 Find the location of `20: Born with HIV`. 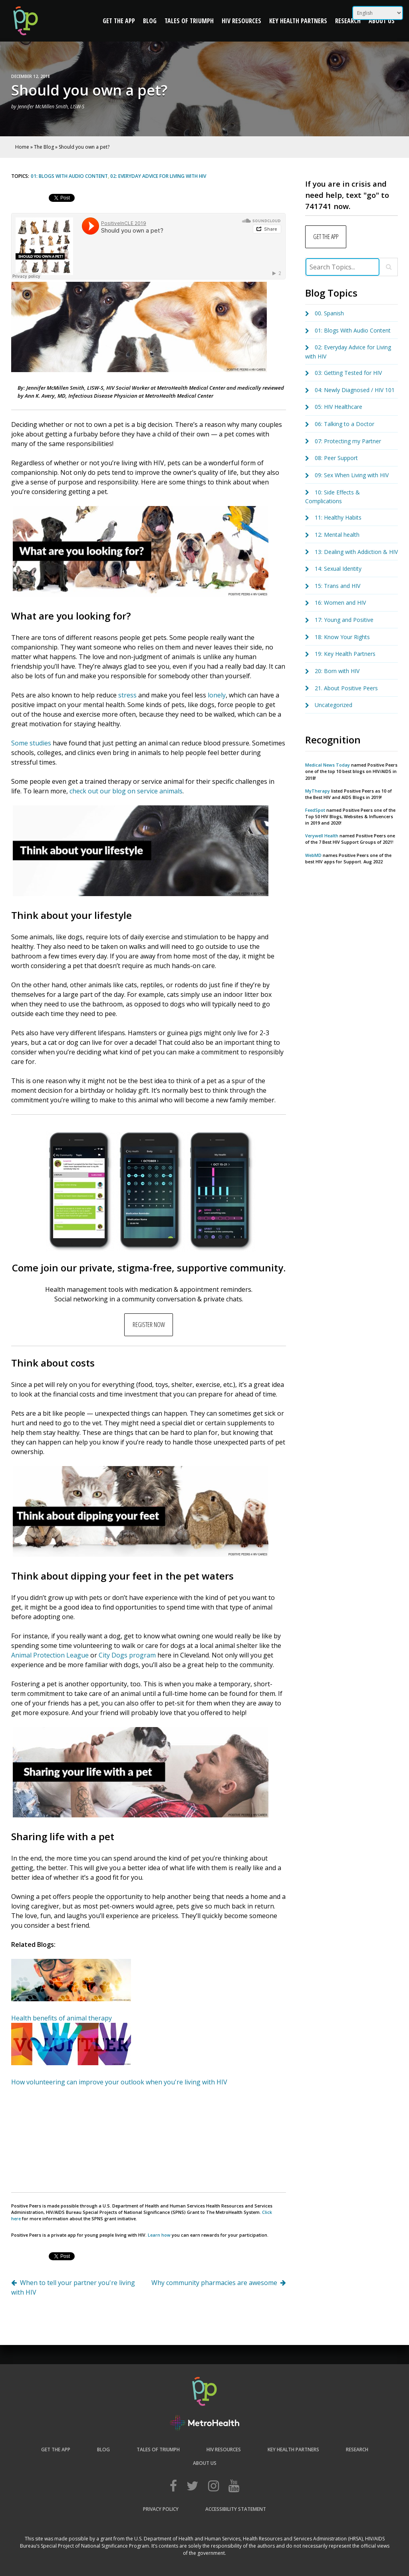

20: Born with HIV is located at coordinates (337, 671).